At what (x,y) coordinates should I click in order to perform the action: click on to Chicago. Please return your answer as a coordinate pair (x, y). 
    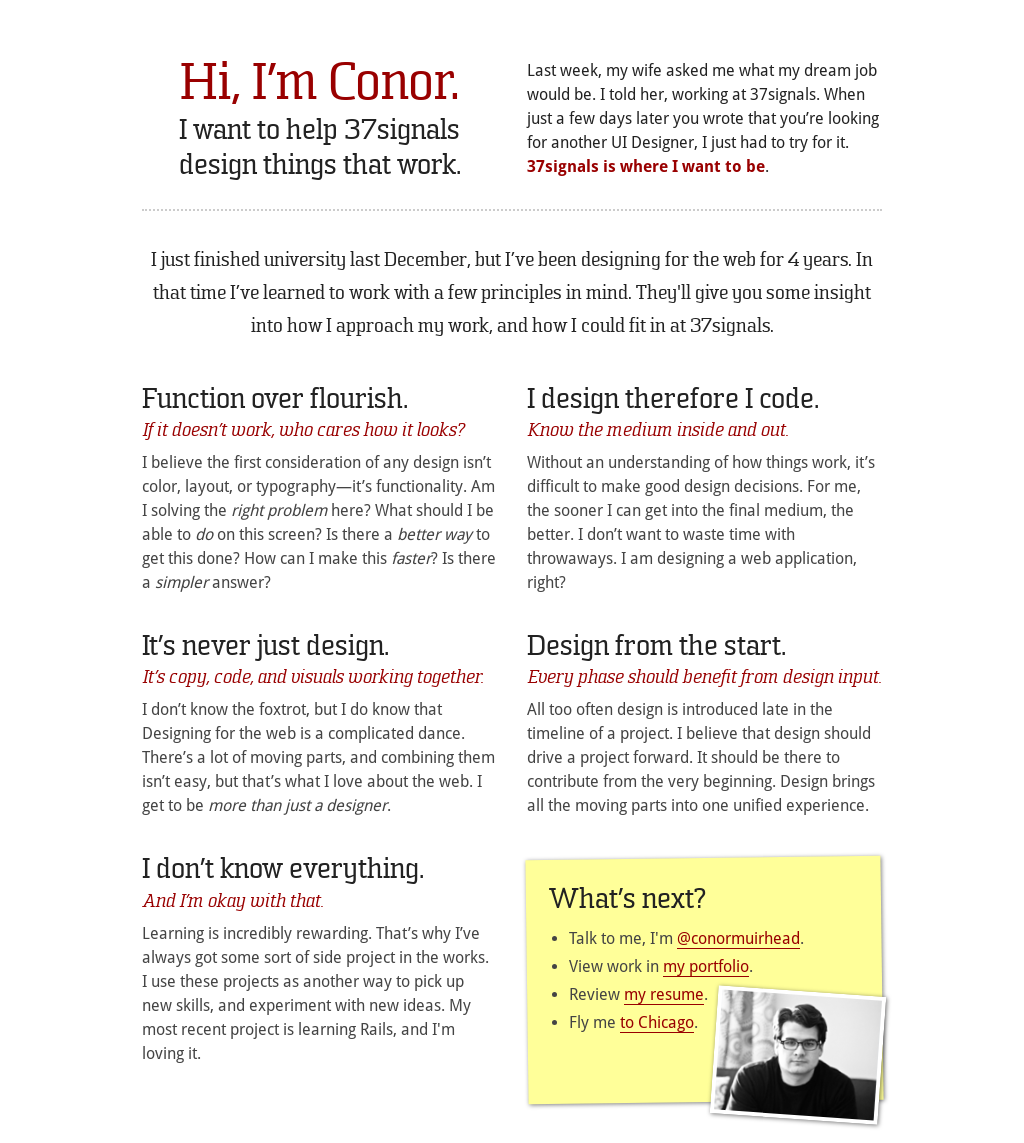
    Looking at the image, I should click on (657, 1022).